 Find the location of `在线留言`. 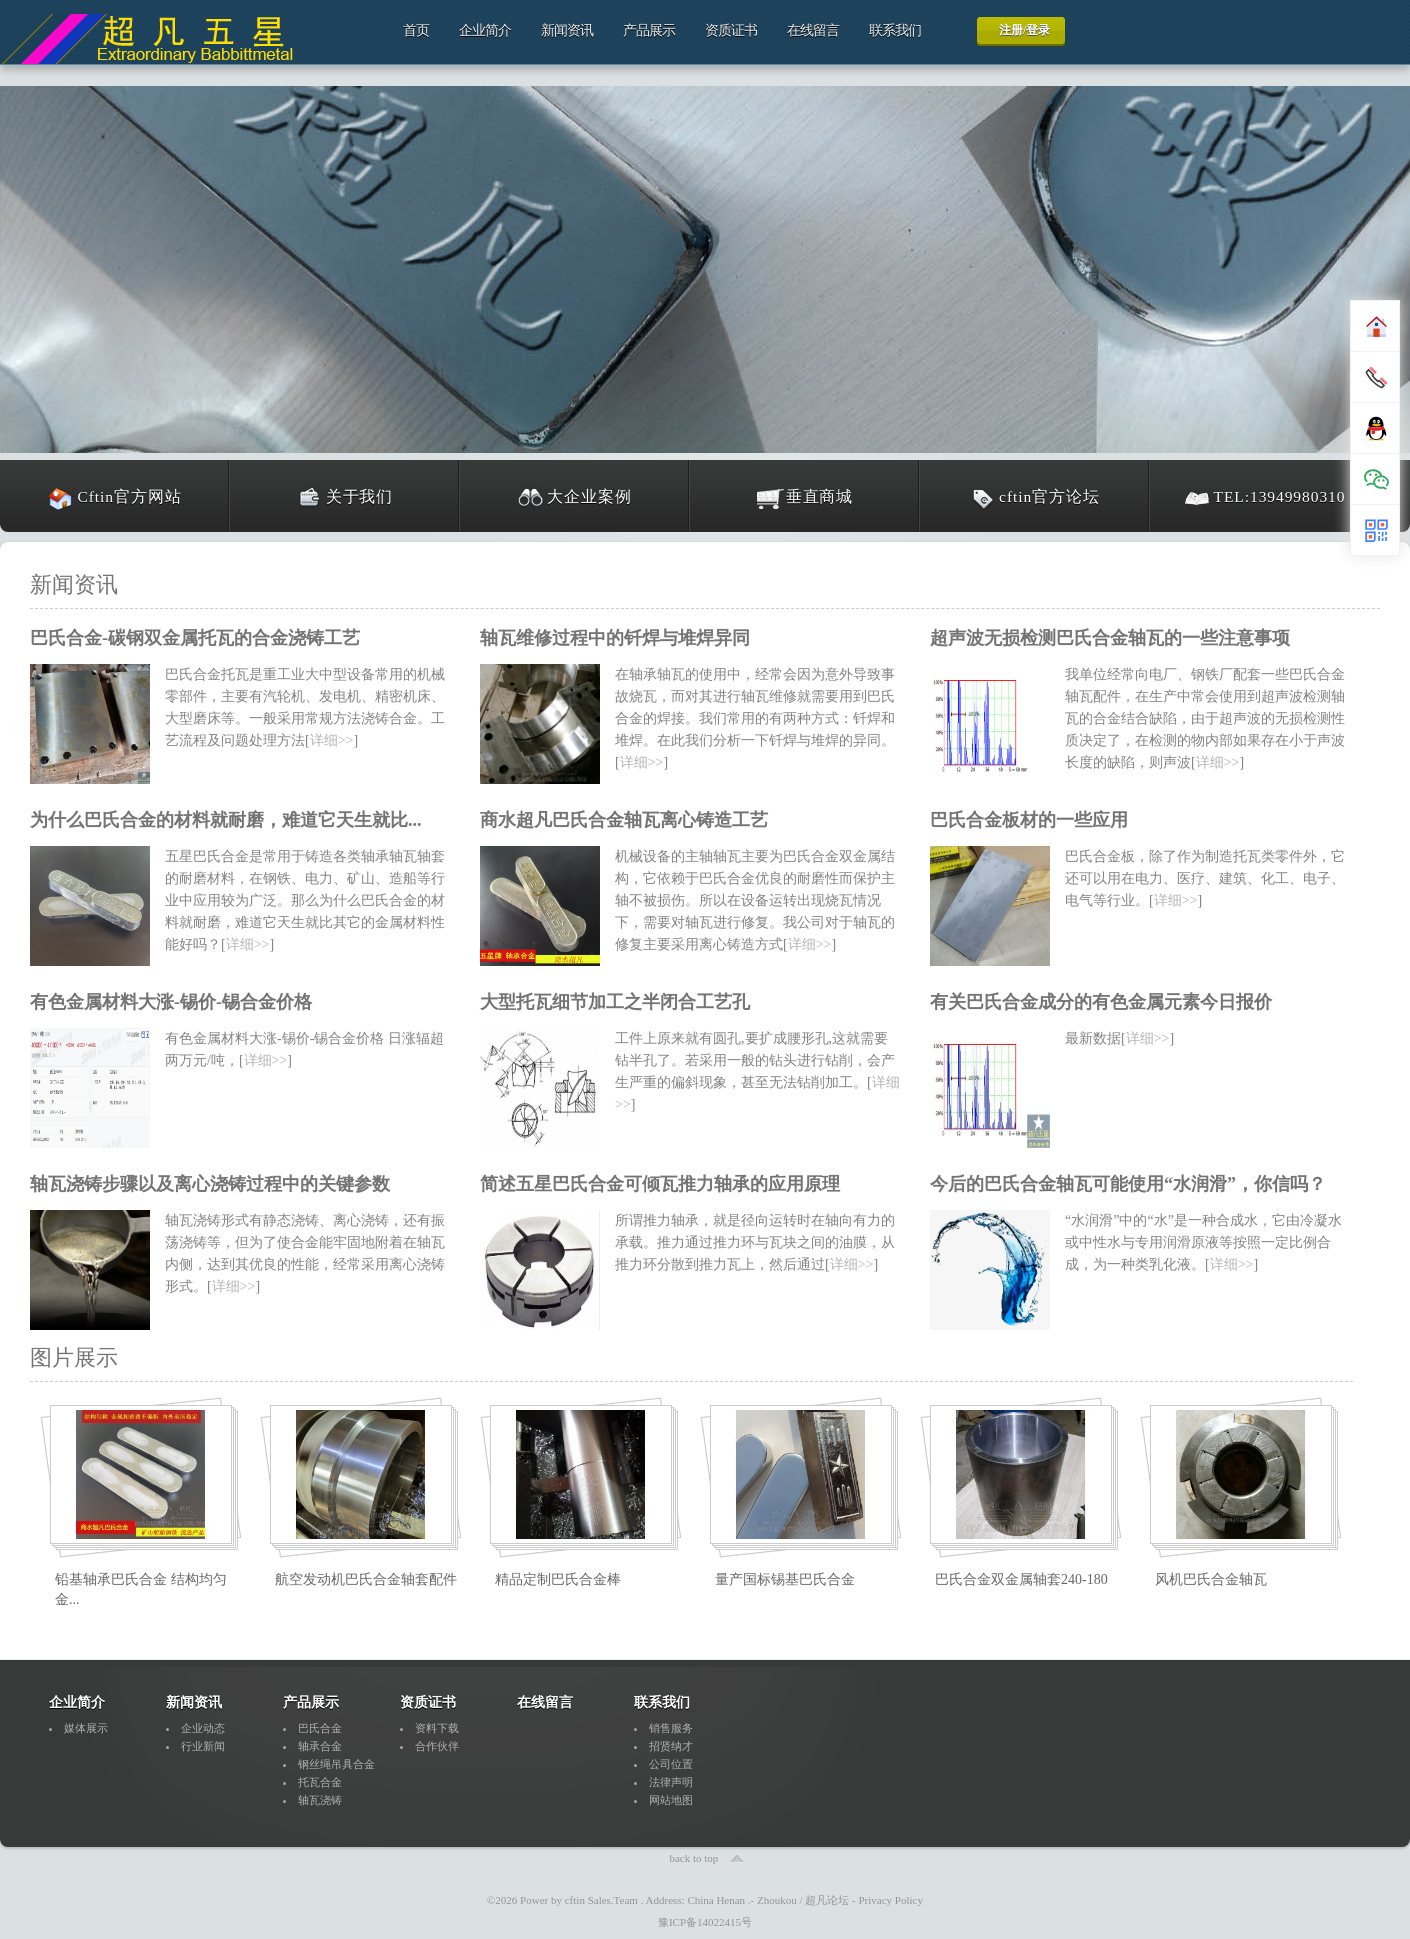

在线留言 is located at coordinates (813, 30).